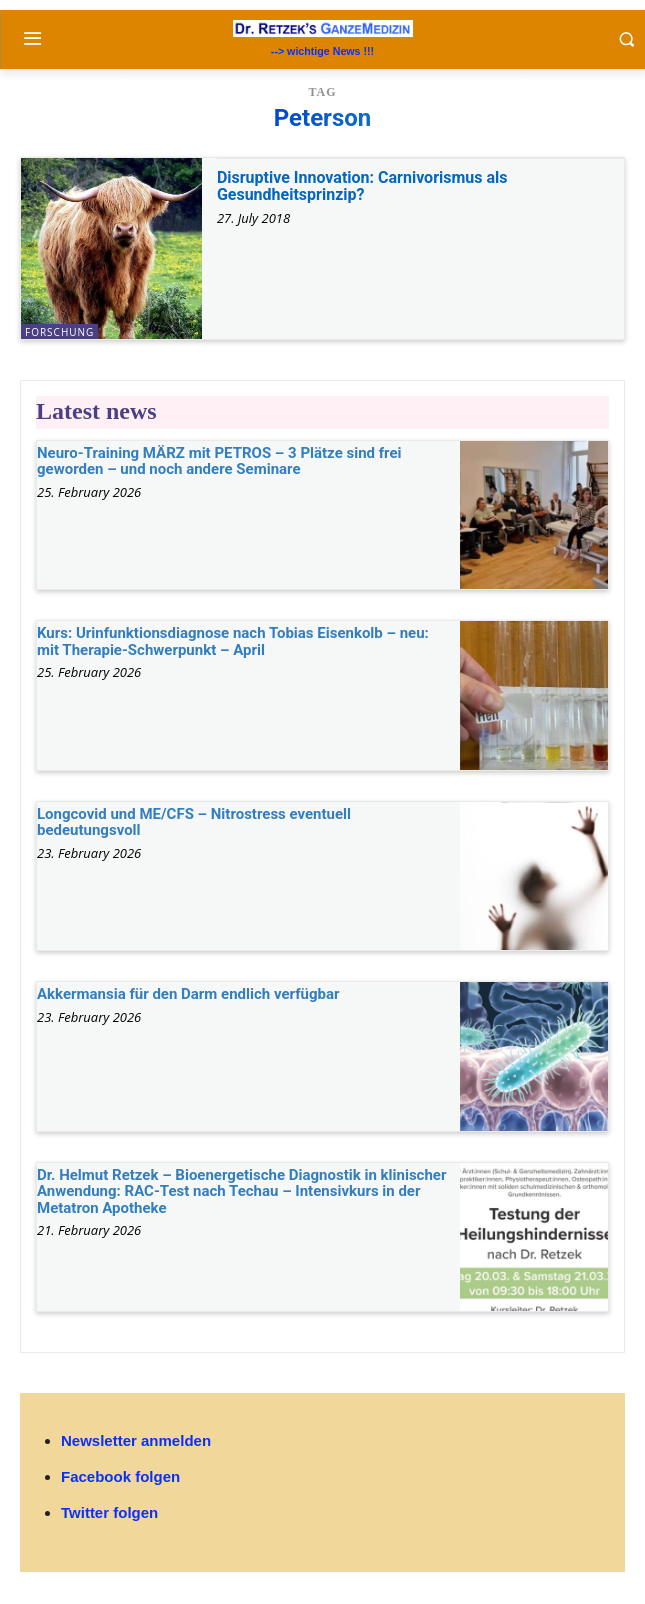 Image resolution: width=645 pixels, height=1604 pixels. Describe the element at coordinates (109, 1512) in the screenshot. I see `Twitter folgen` at that location.